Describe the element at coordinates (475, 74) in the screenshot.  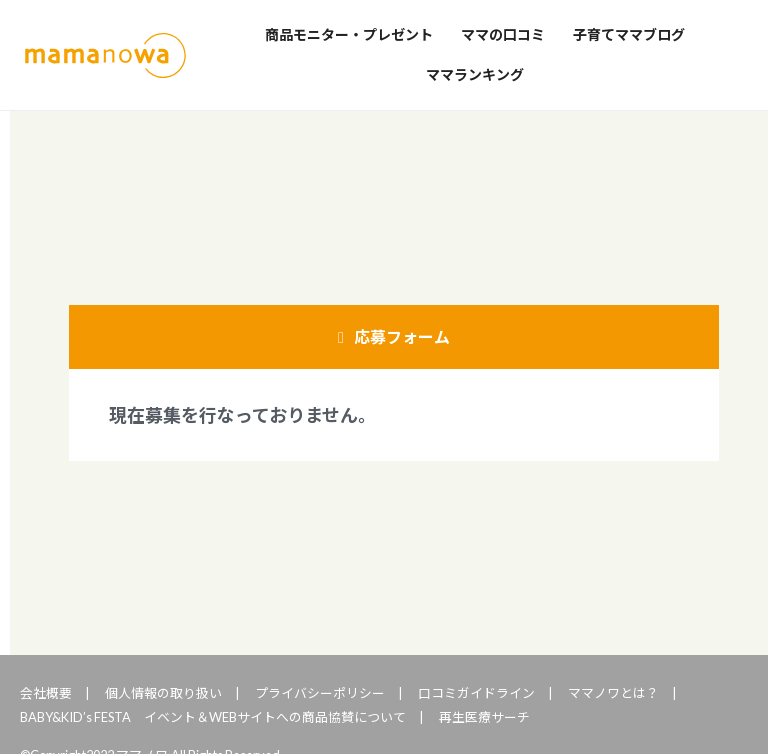
I see `ママランキング` at that location.